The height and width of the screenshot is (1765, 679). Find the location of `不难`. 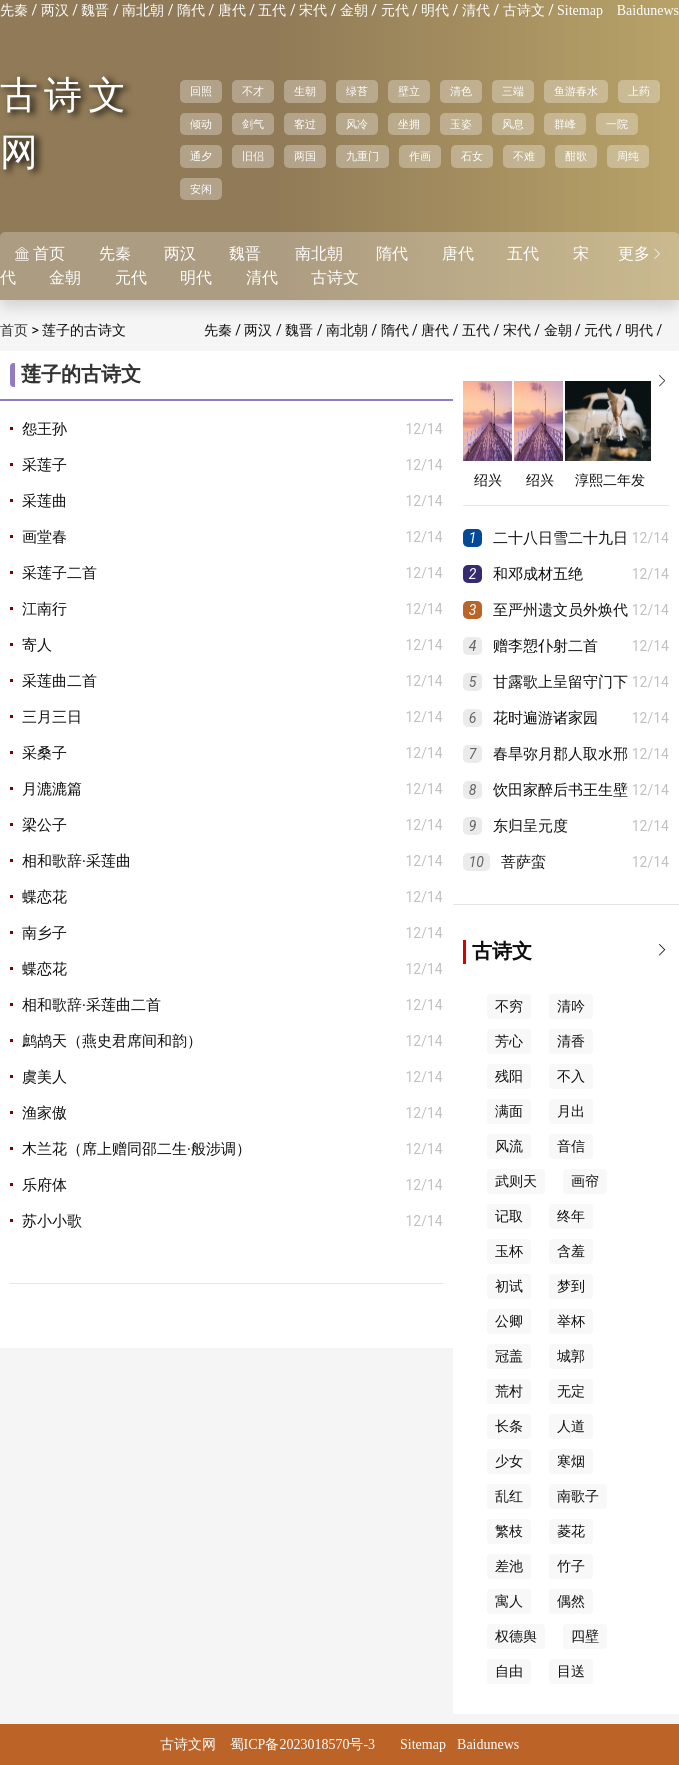

不难 is located at coordinates (524, 156).